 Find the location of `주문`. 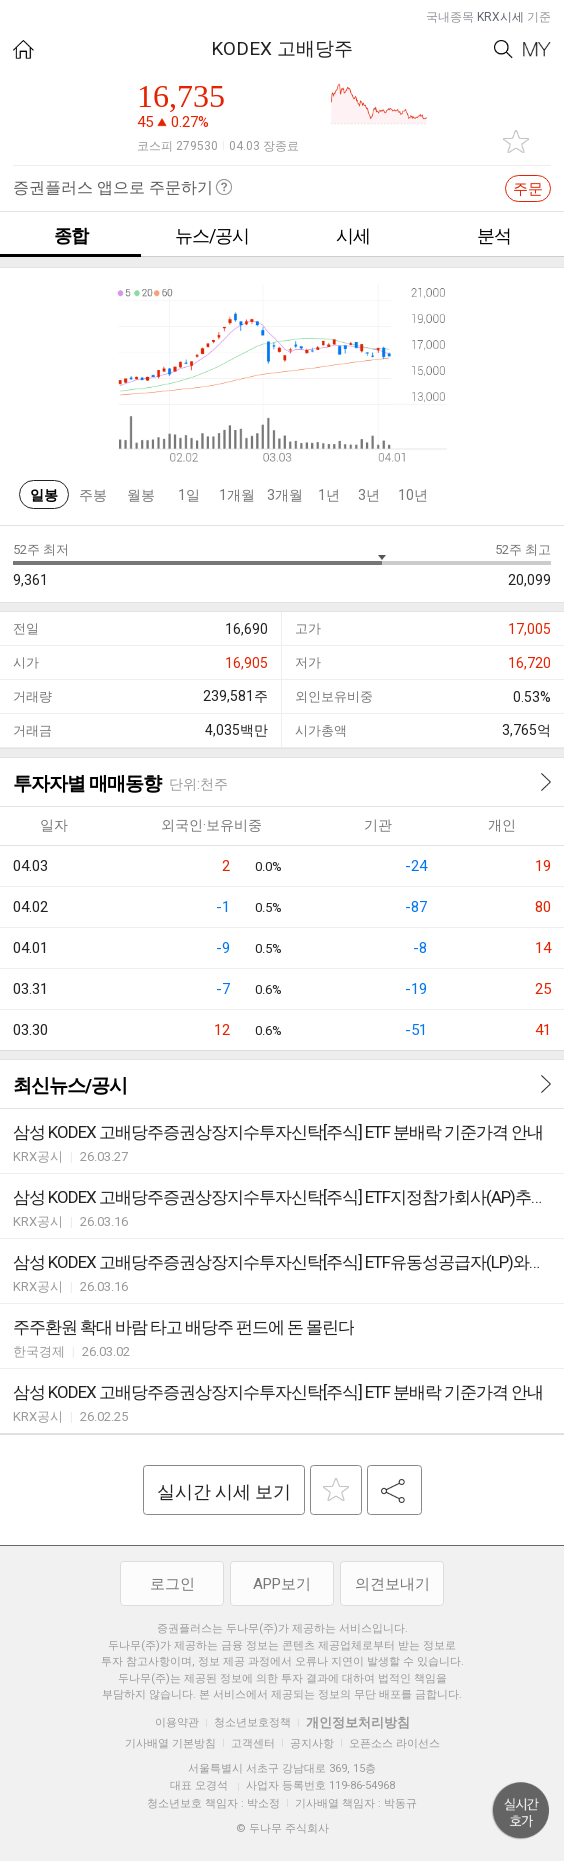

주문 is located at coordinates (528, 189).